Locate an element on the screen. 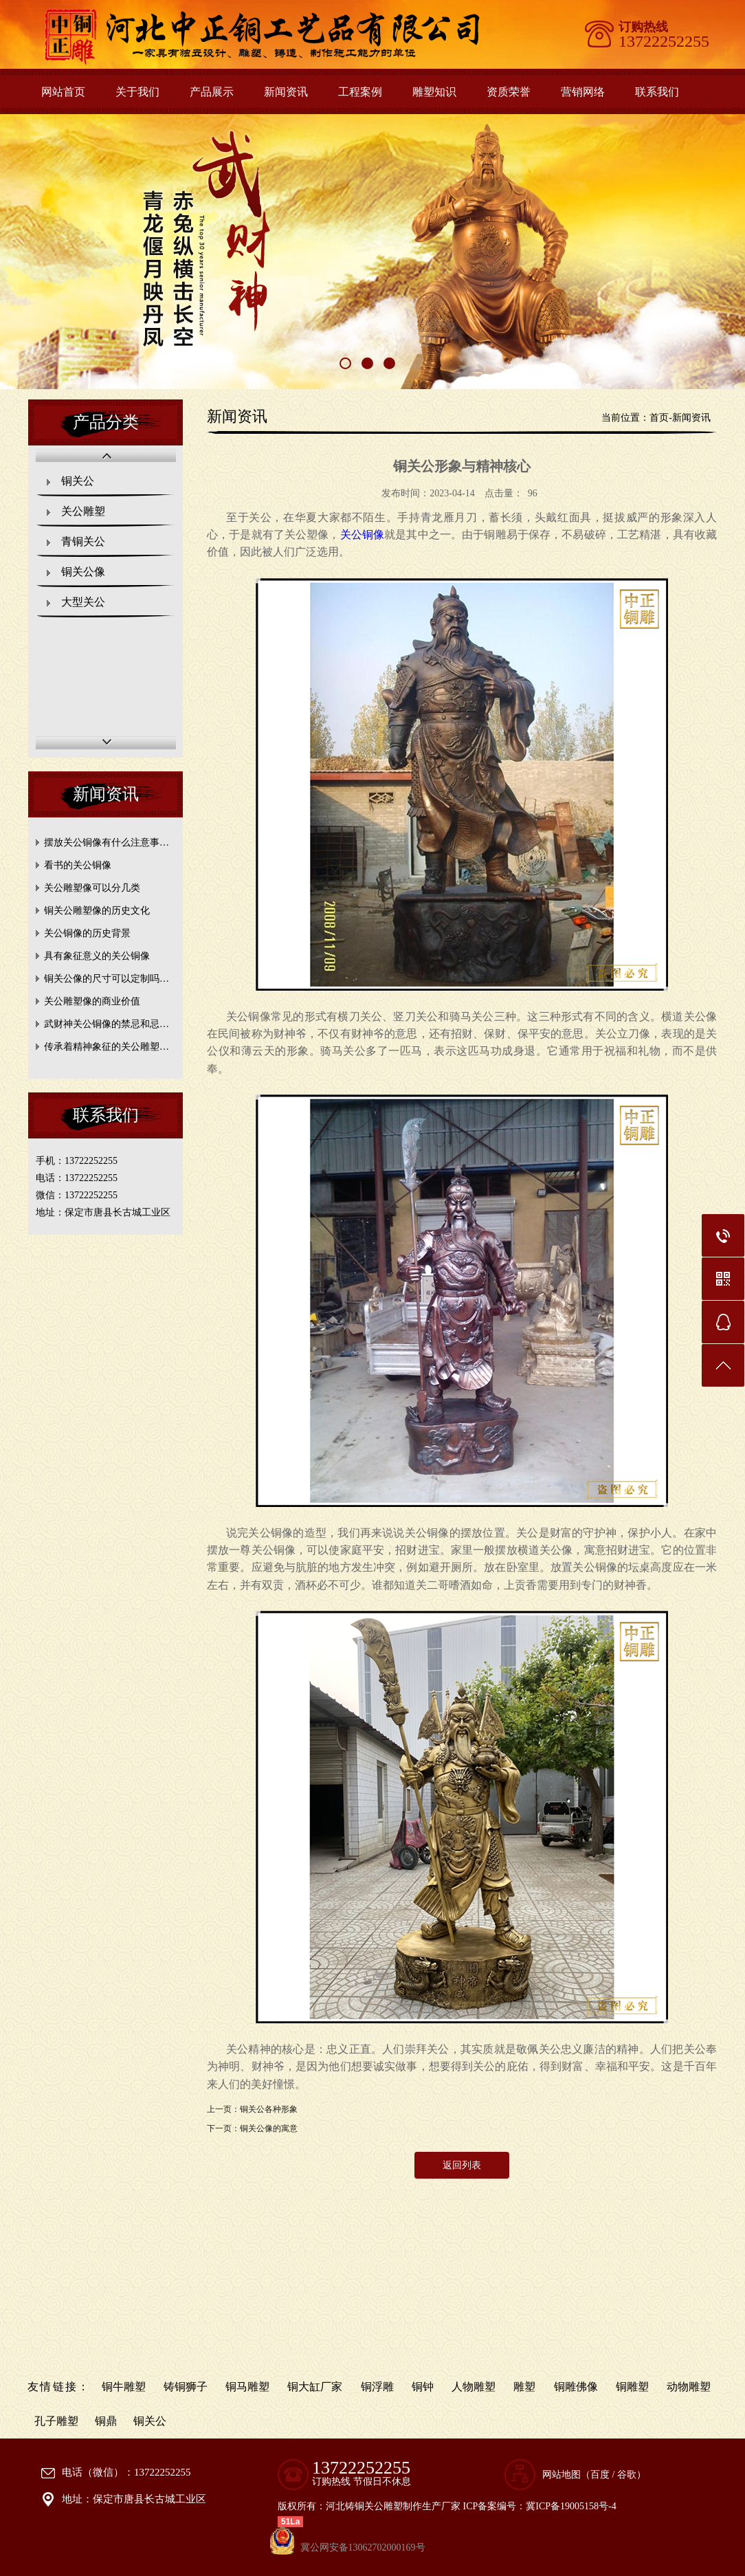 The height and width of the screenshot is (2576, 745). 武财神关公铜像的禁忌和忌… is located at coordinates (106, 1024).